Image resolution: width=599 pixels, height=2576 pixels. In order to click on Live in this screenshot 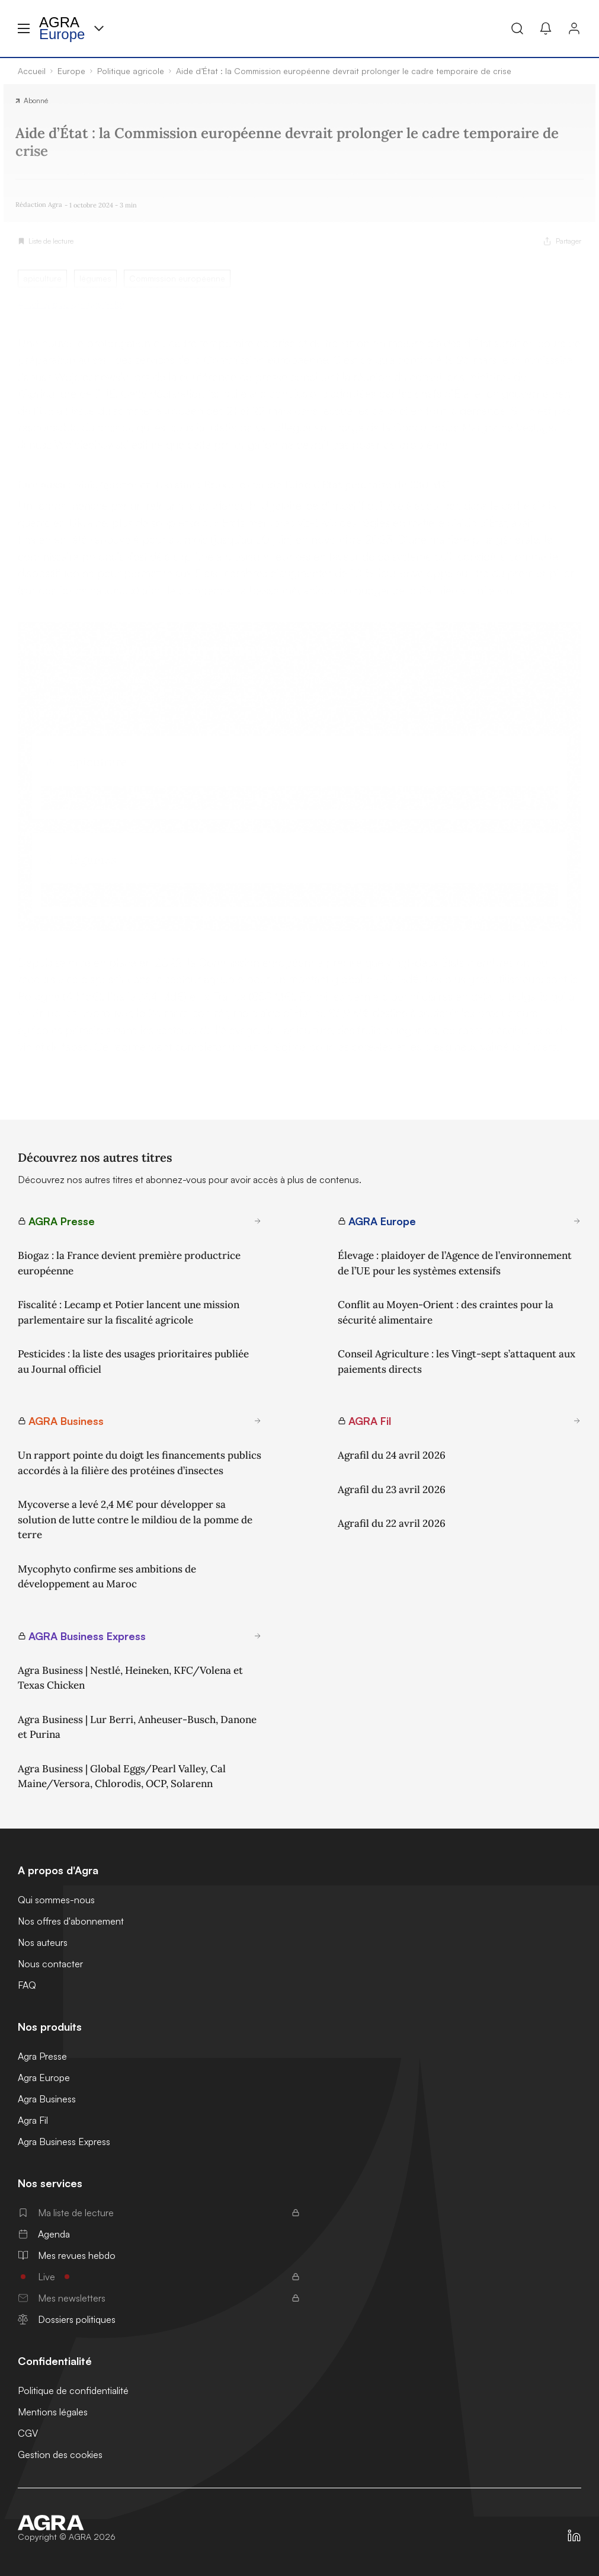, I will do `click(159, 2277)`.